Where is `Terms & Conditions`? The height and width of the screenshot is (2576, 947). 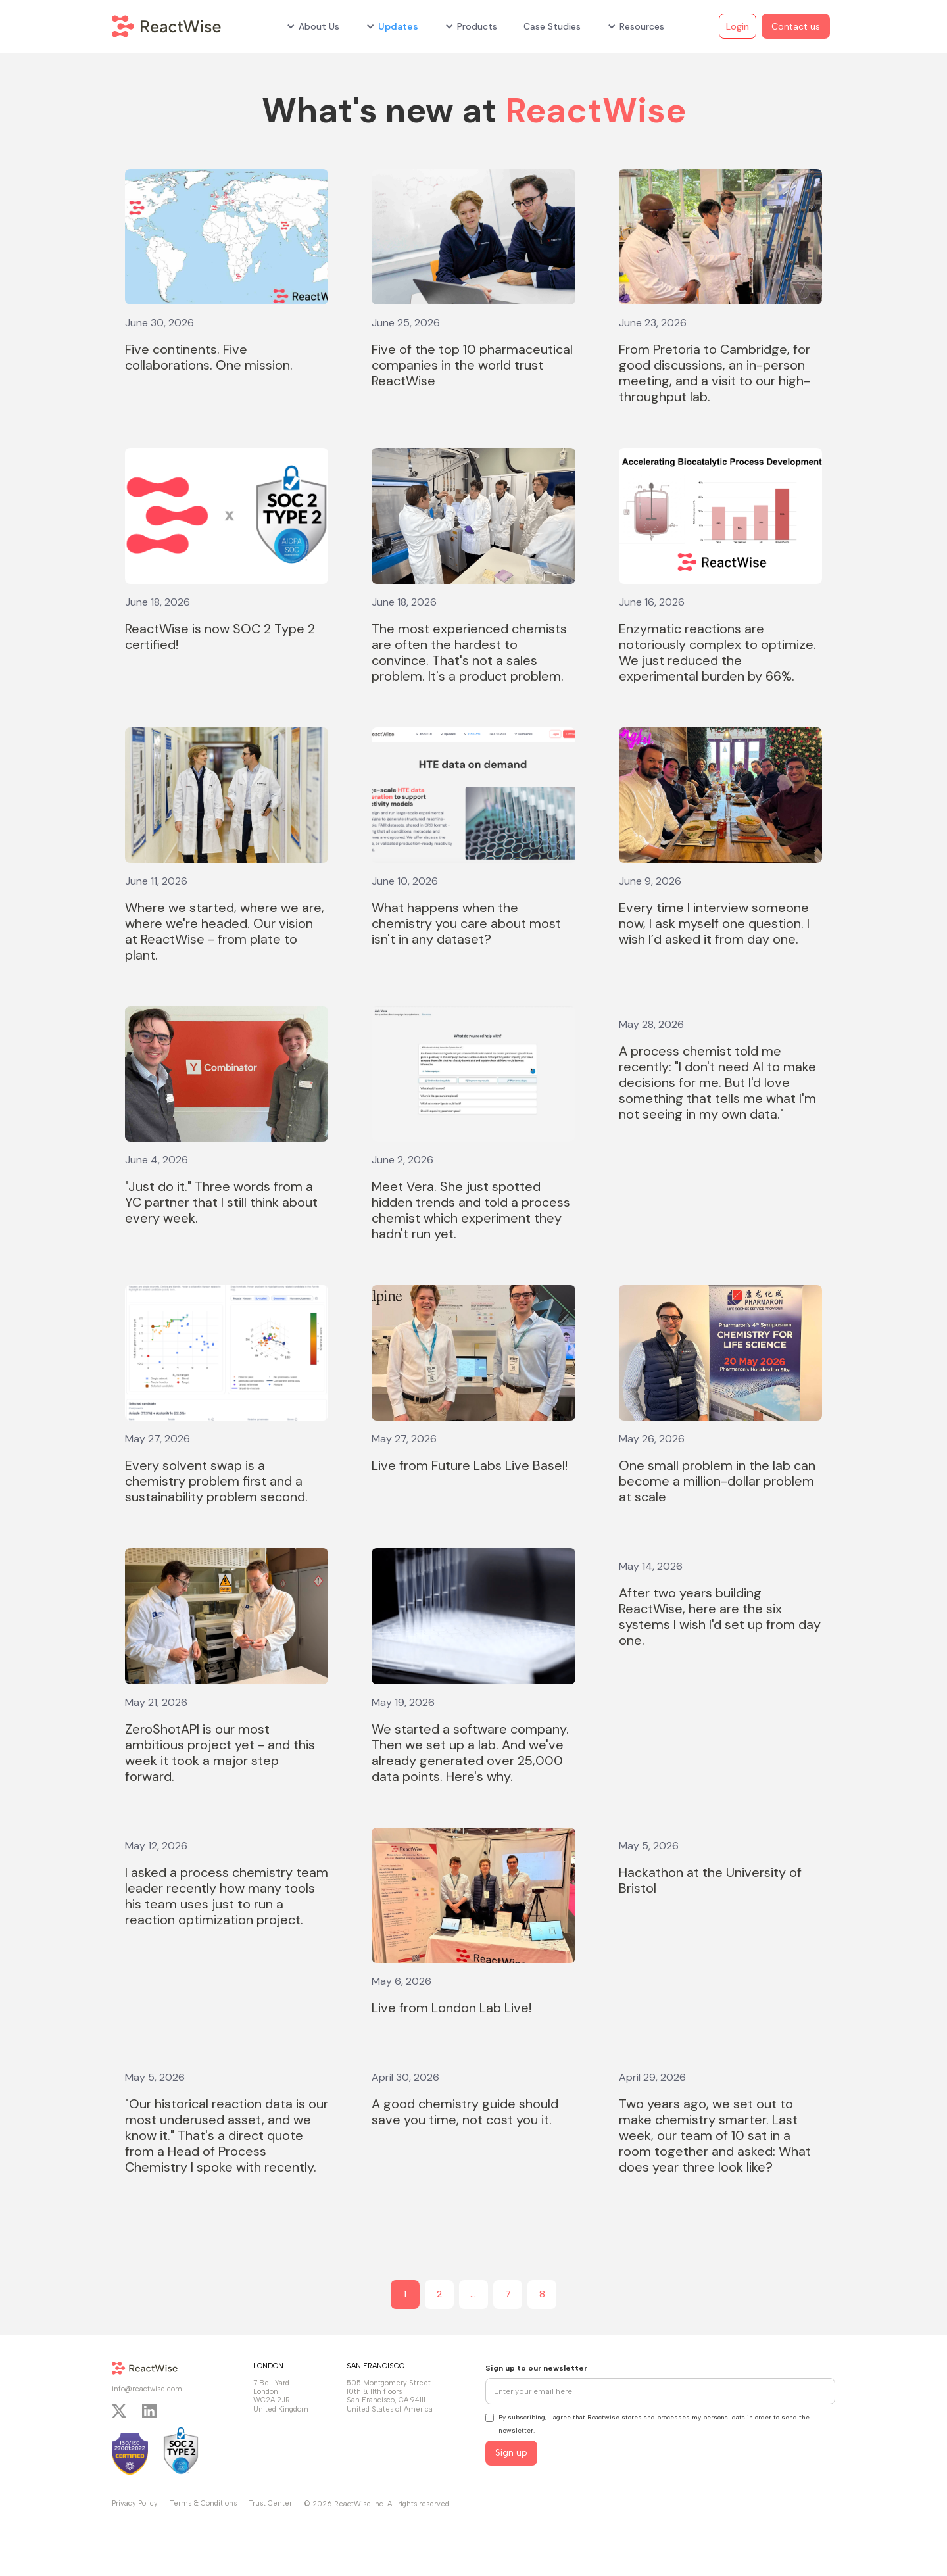 Terms & Conditions is located at coordinates (203, 2503).